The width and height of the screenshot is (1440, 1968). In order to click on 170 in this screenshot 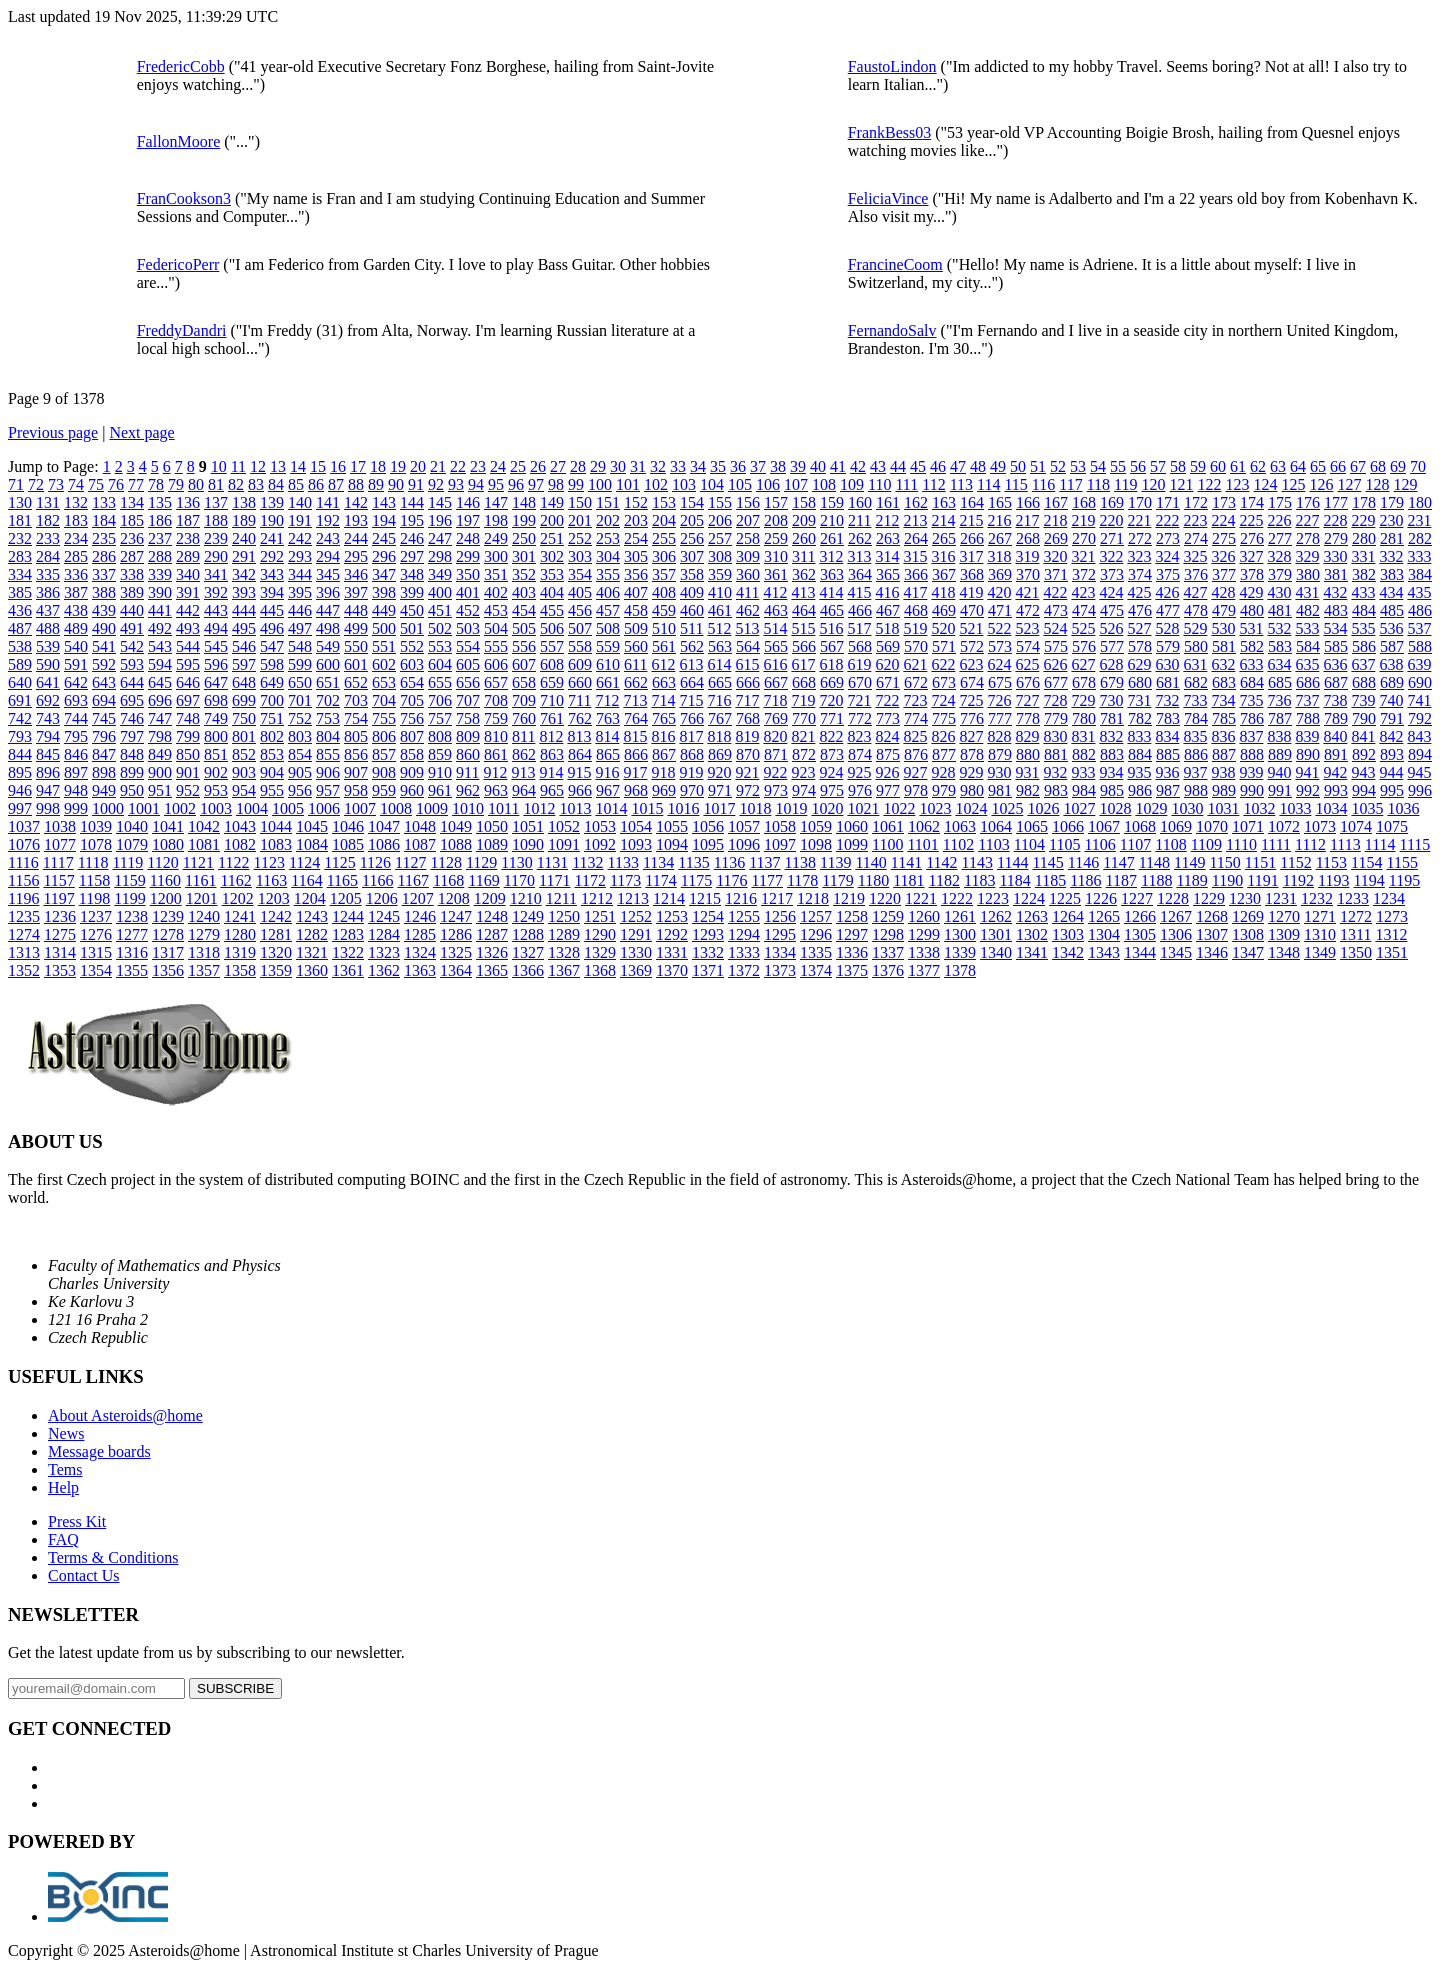, I will do `click(1140, 502)`.